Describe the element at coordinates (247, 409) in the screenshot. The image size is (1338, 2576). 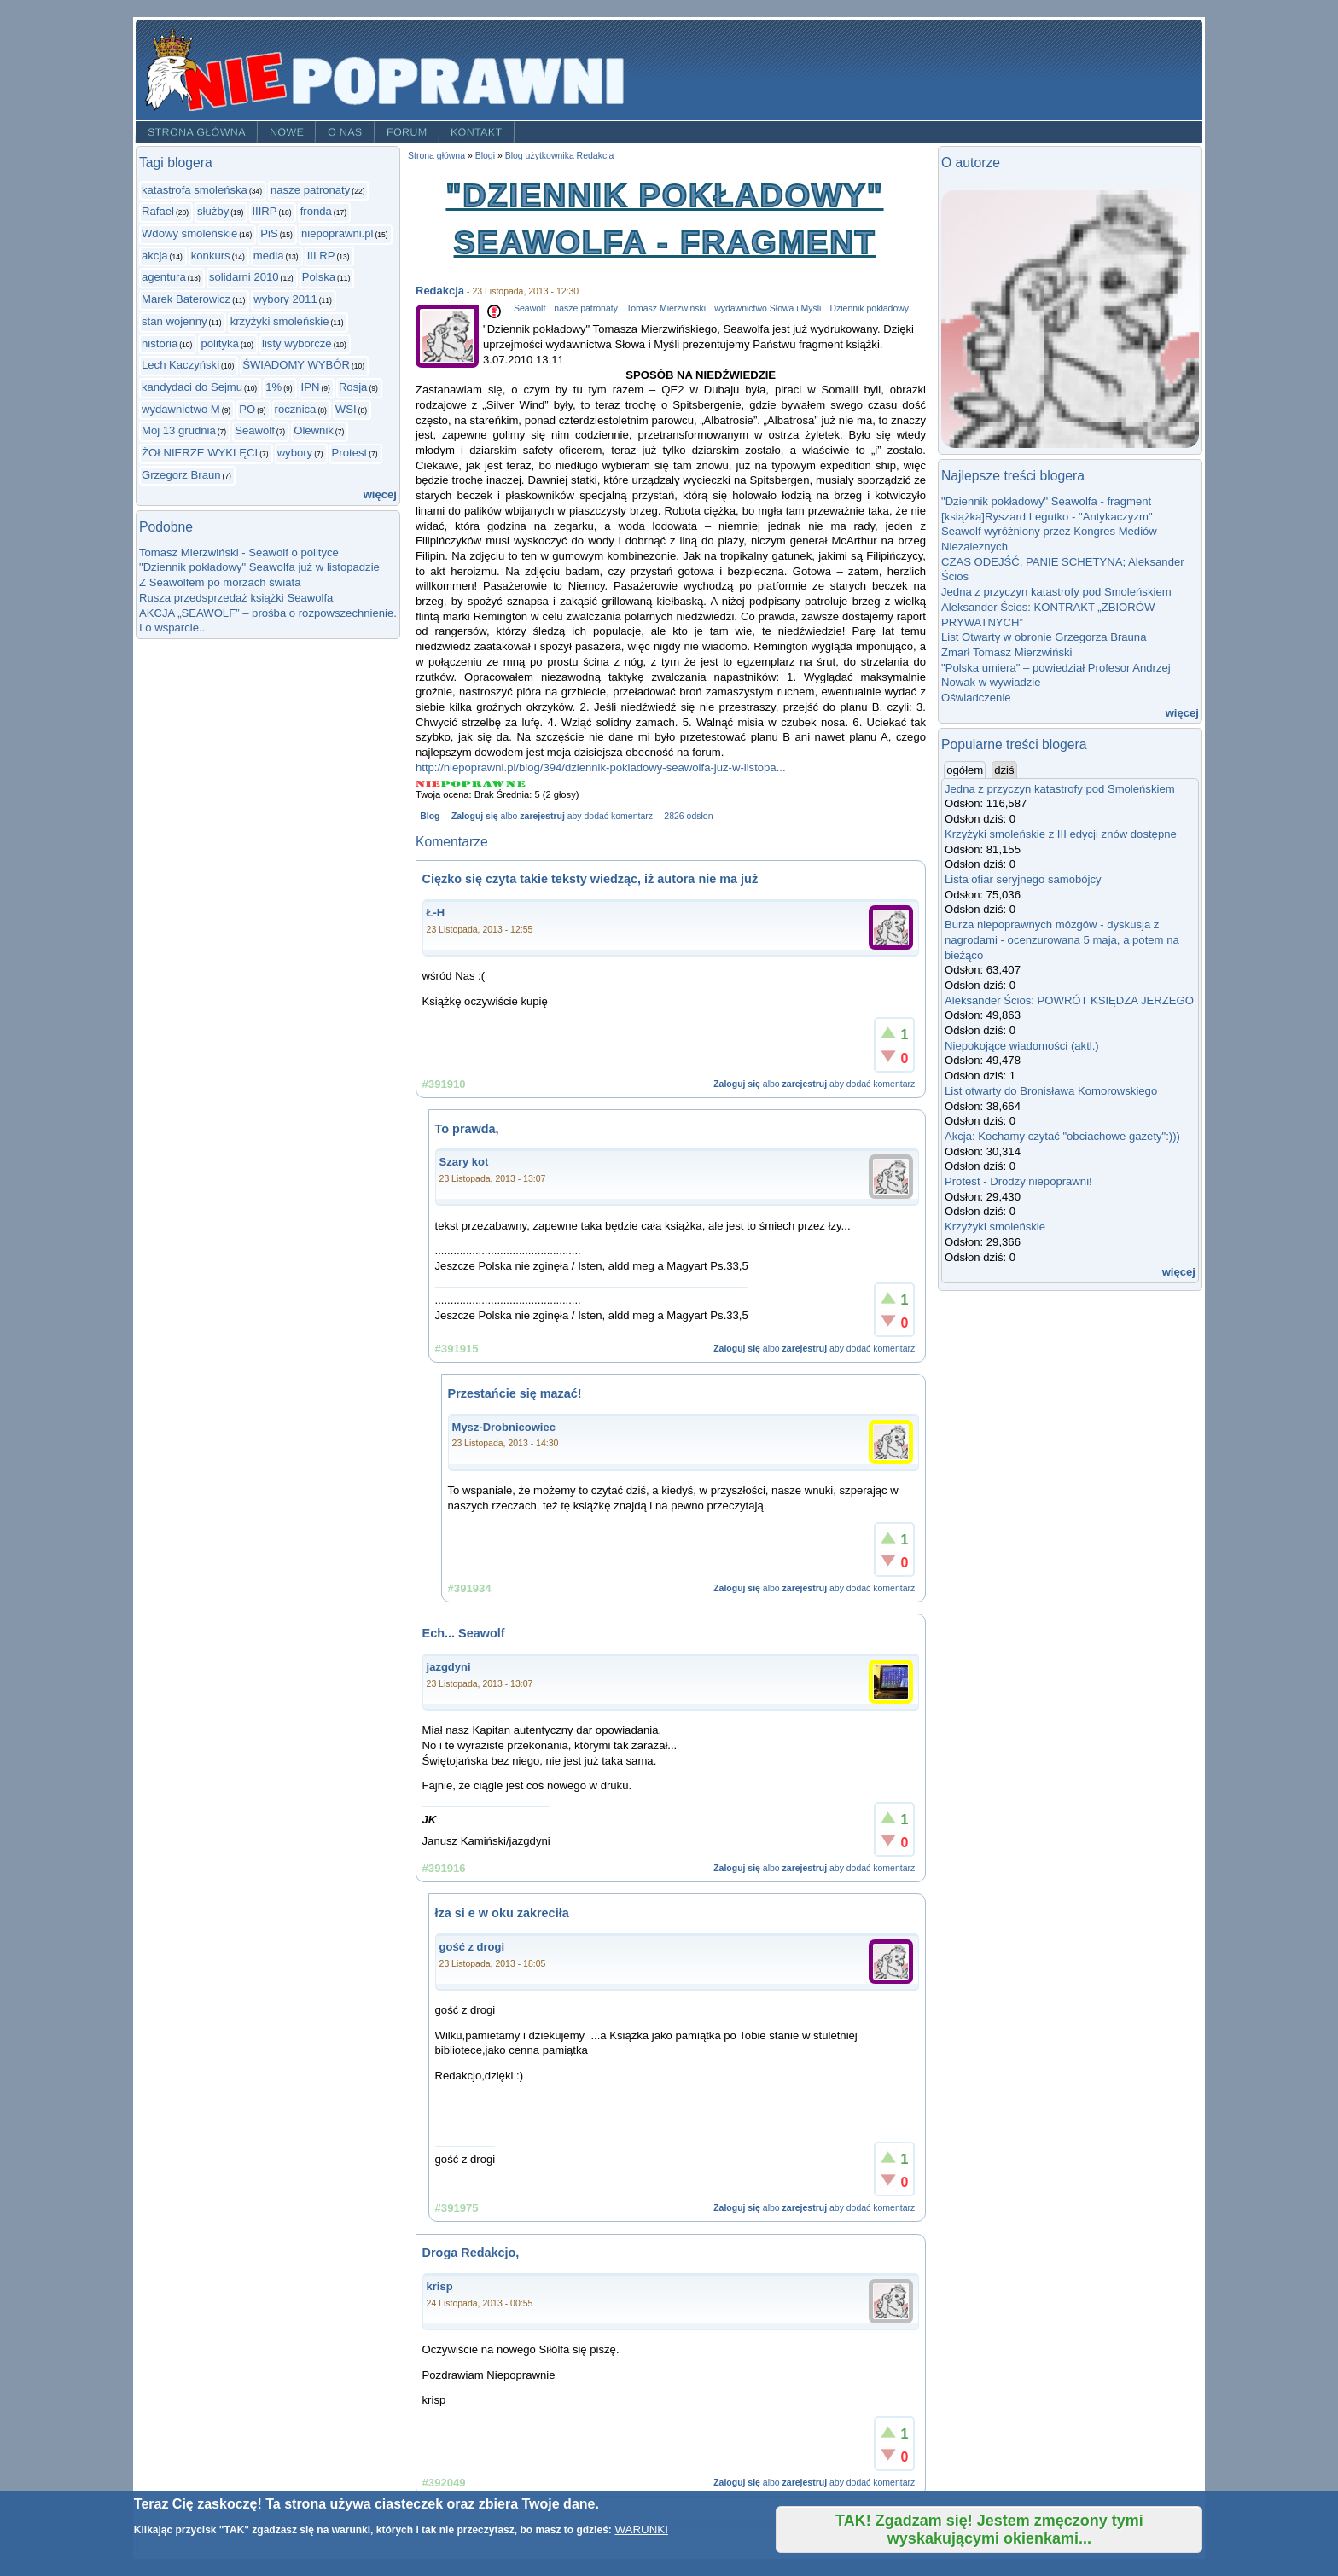
I see `PO` at that location.